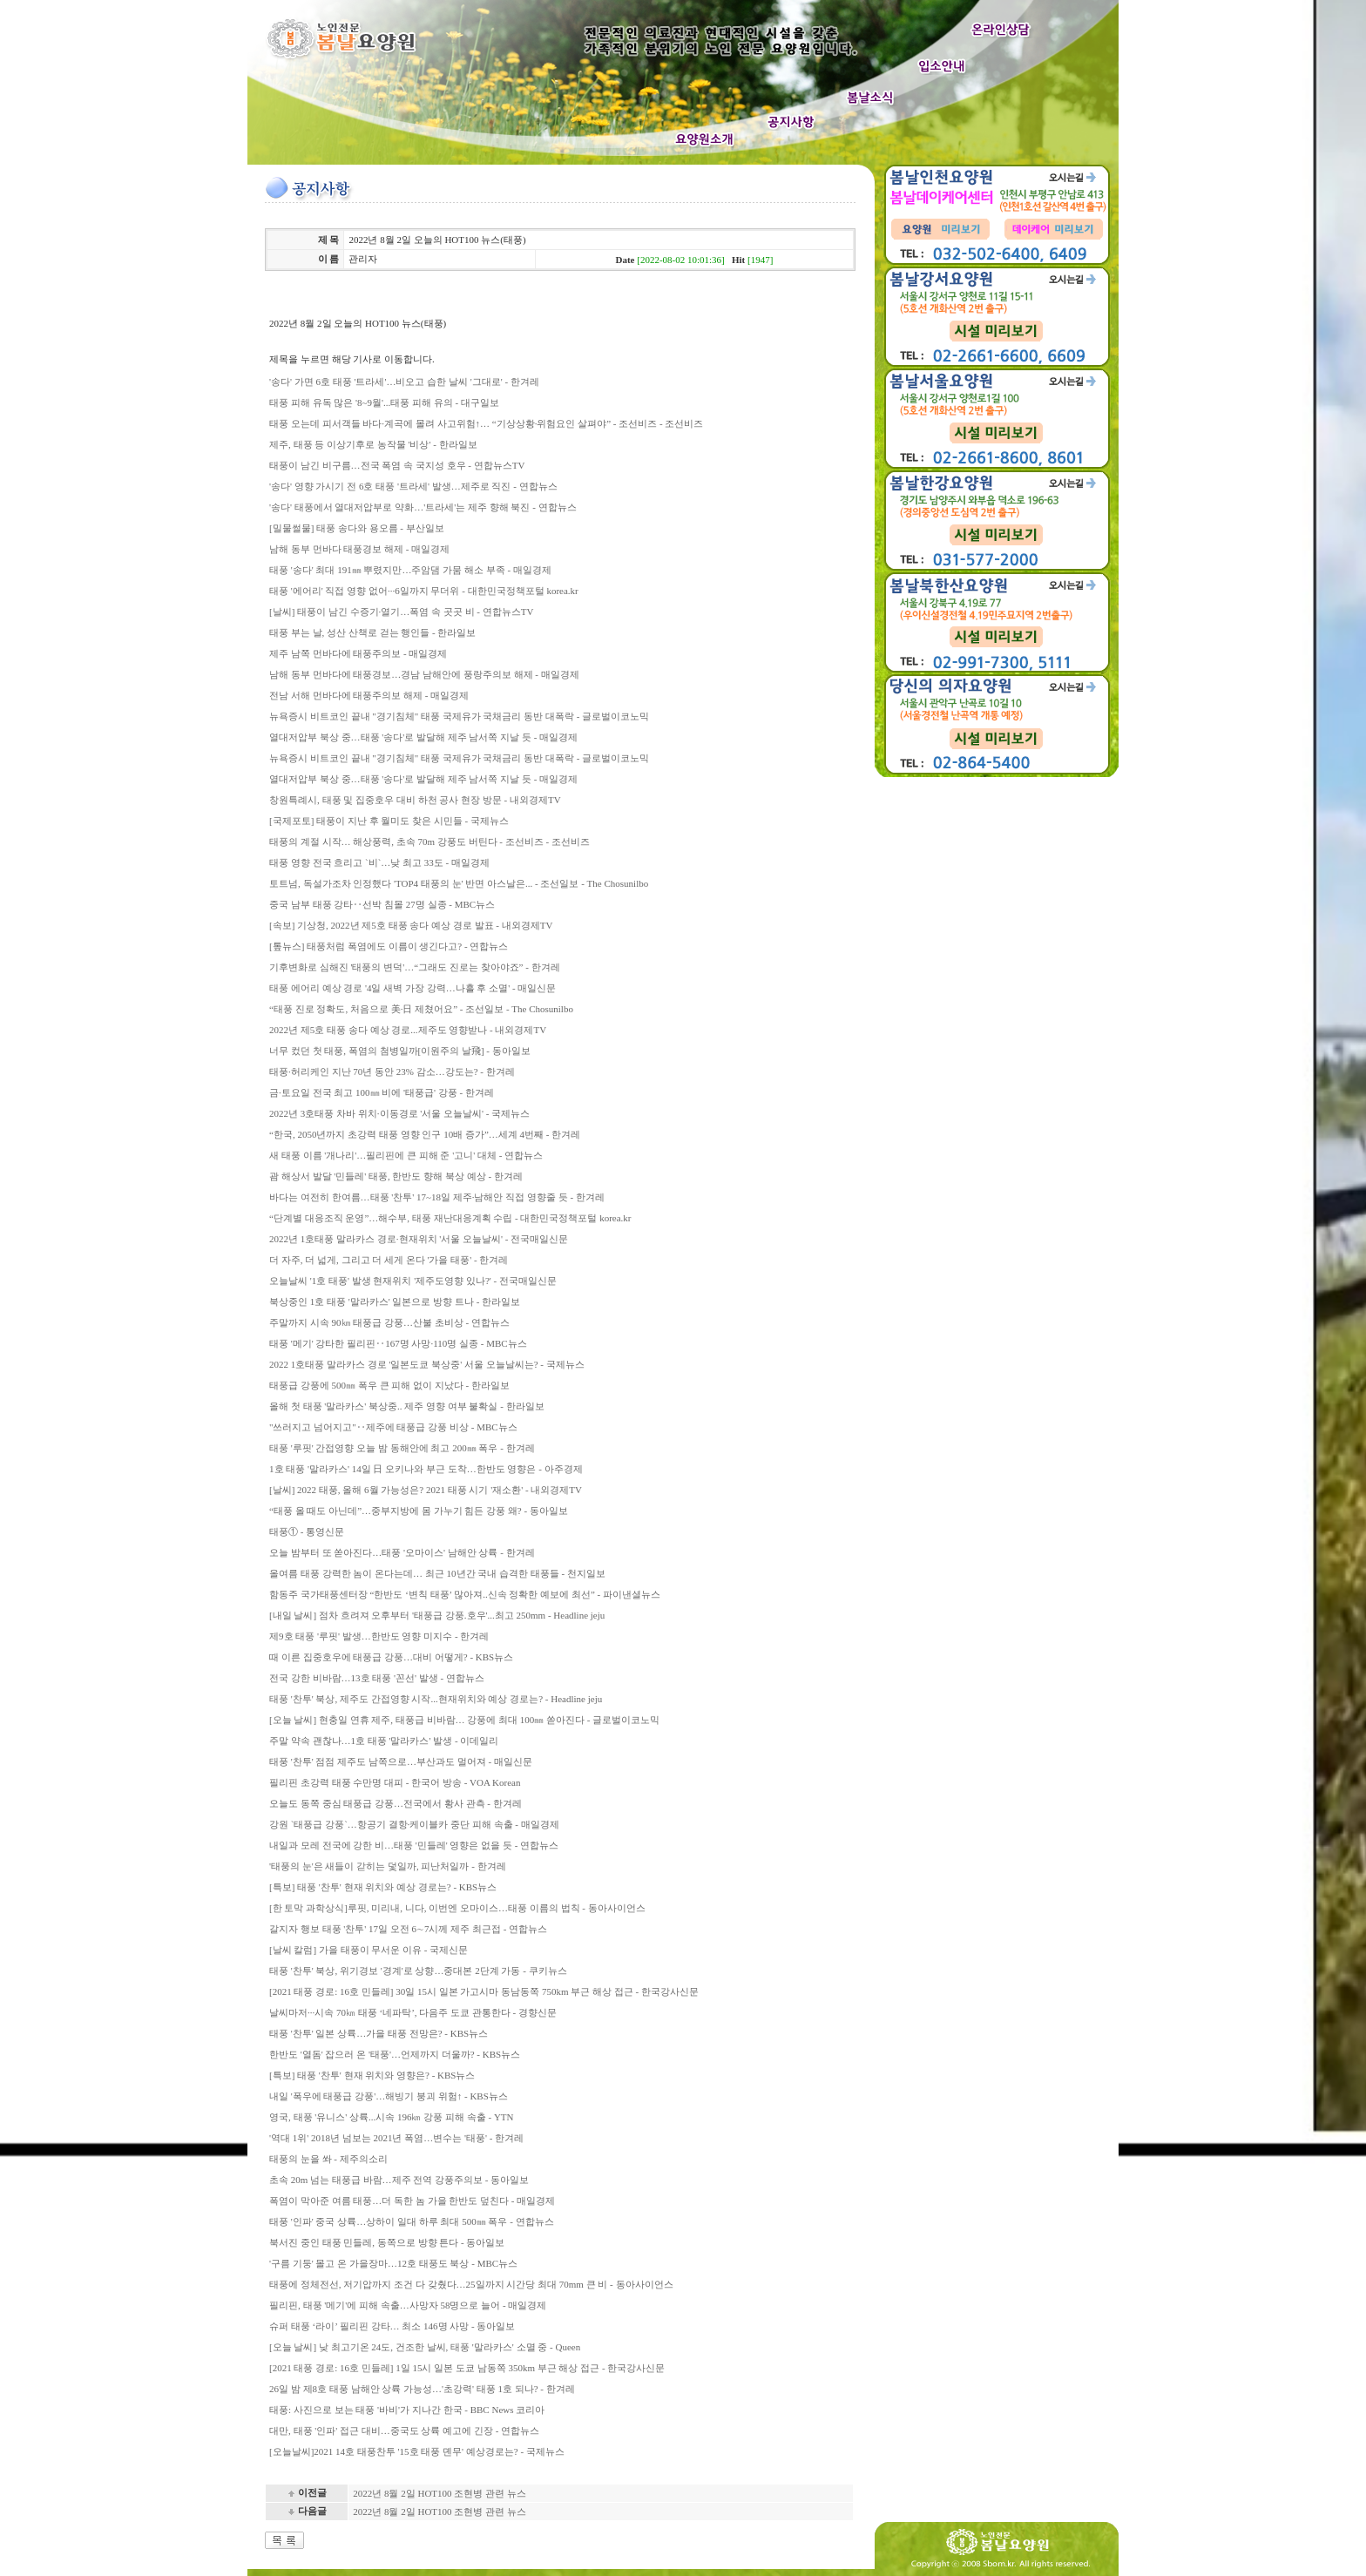 This screenshot has width=1366, height=2576. I want to click on 올여름 태풍 강력한 놈이 온다는데… 최근 10년간 국내 습격한 태풍들 - 천지일보, so click(437, 1573).